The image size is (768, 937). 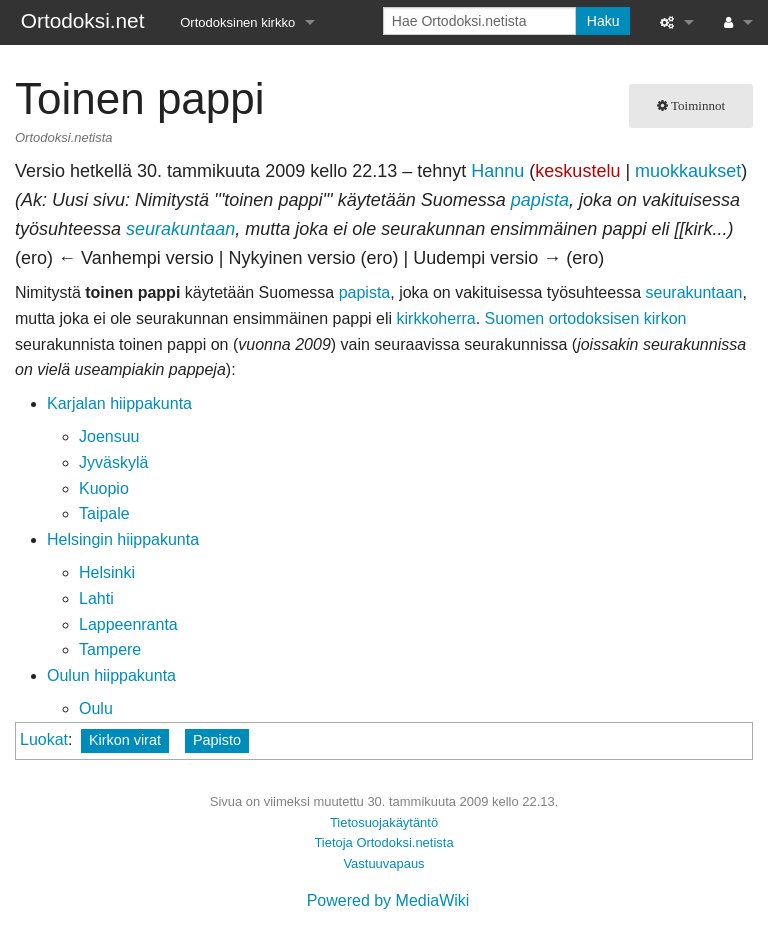 I want to click on kirkkoherra, so click(x=436, y=318).